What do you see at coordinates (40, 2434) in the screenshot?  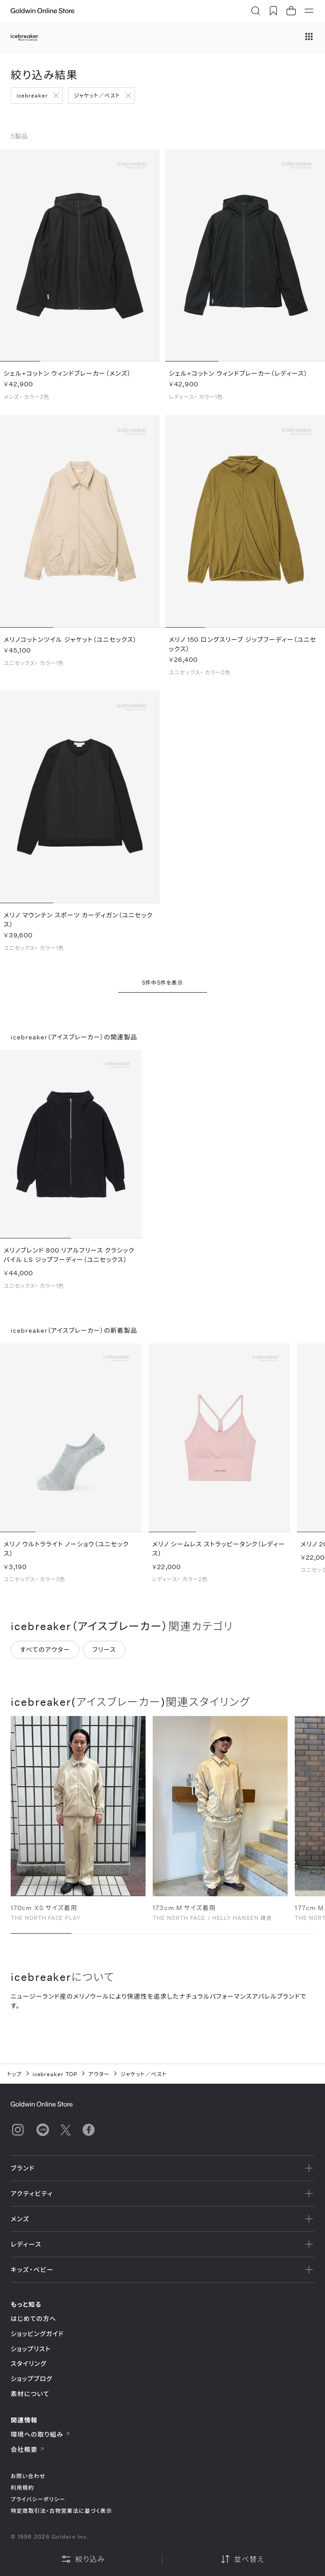 I see `環境への取り組み` at bounding box center [40, 2434].